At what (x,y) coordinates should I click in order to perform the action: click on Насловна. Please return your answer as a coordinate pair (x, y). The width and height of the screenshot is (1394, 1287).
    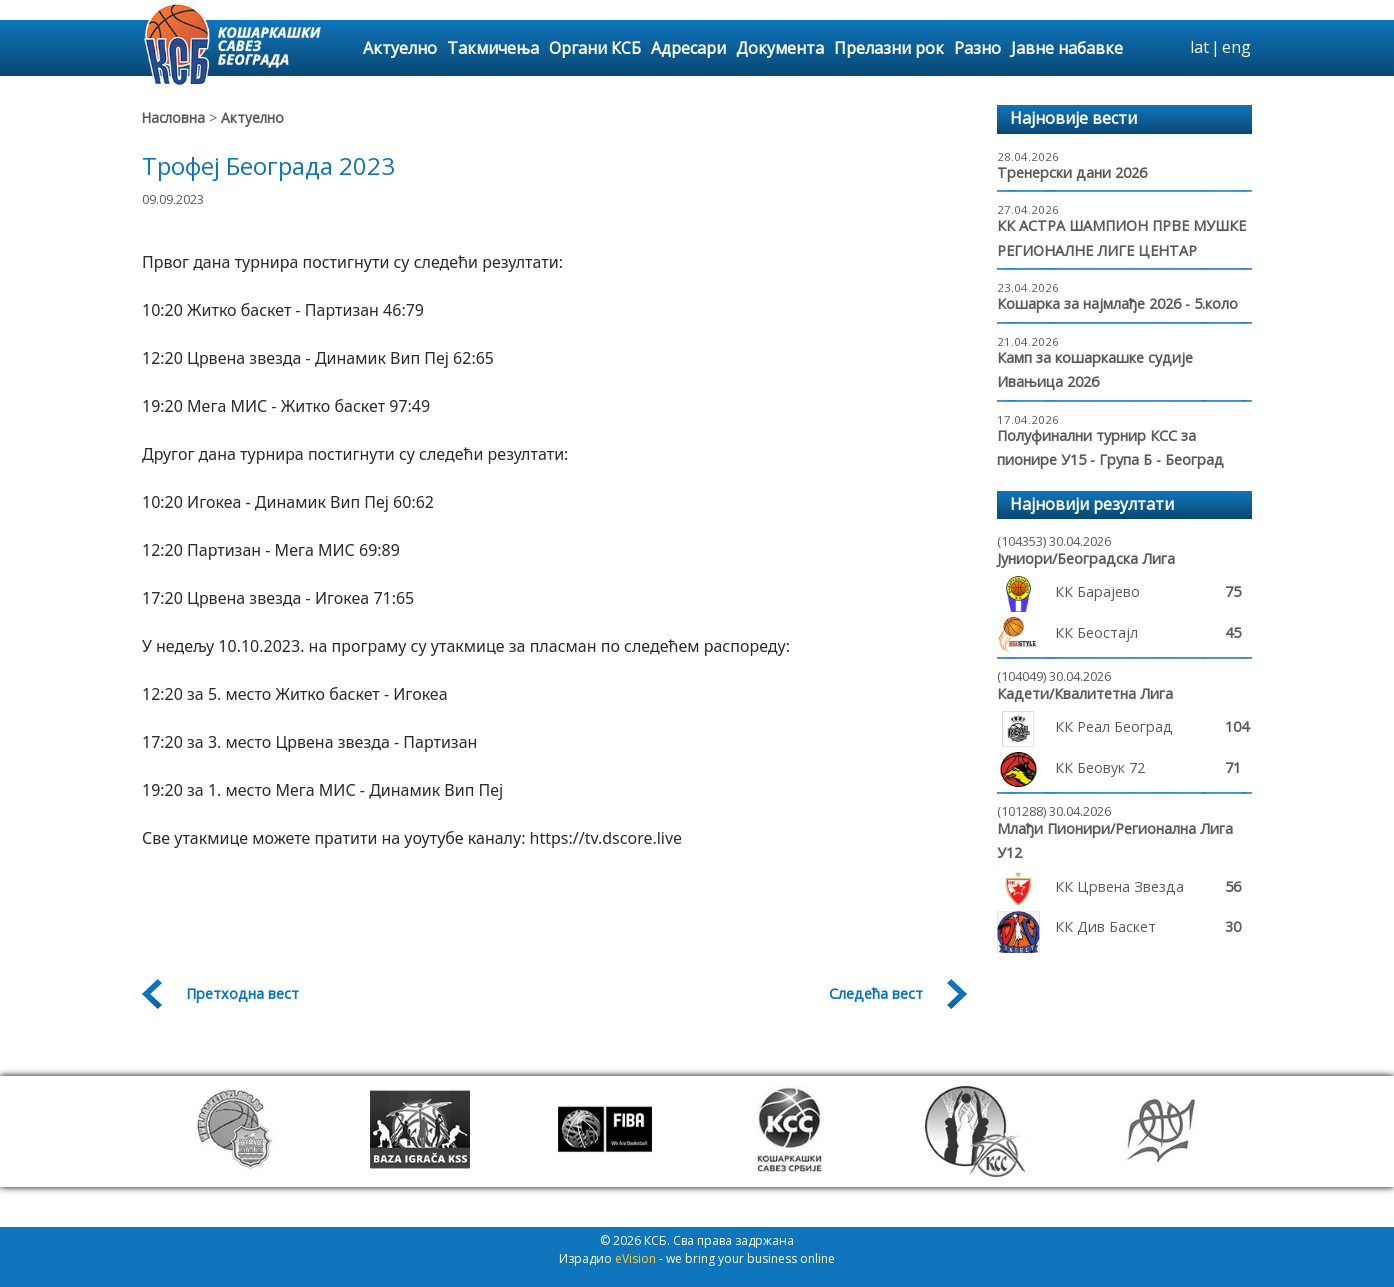
    Looking at the image, I should click on (173, 117).